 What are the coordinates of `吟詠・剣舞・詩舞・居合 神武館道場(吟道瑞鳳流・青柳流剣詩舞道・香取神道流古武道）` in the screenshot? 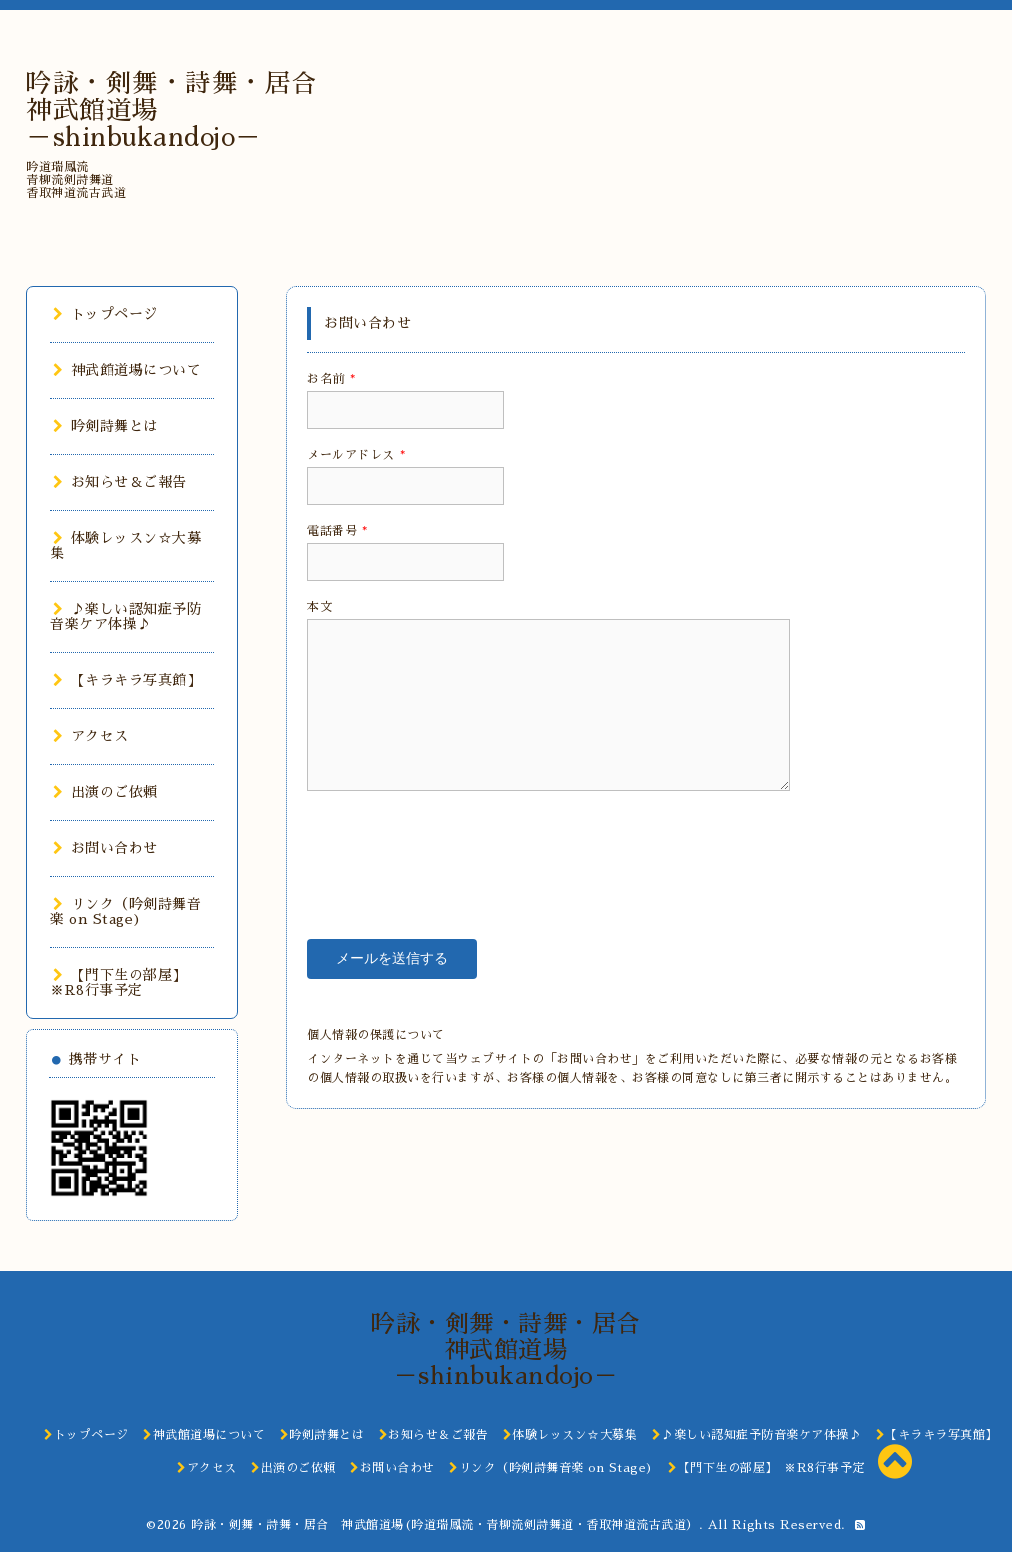 It's located at (445, 1525).